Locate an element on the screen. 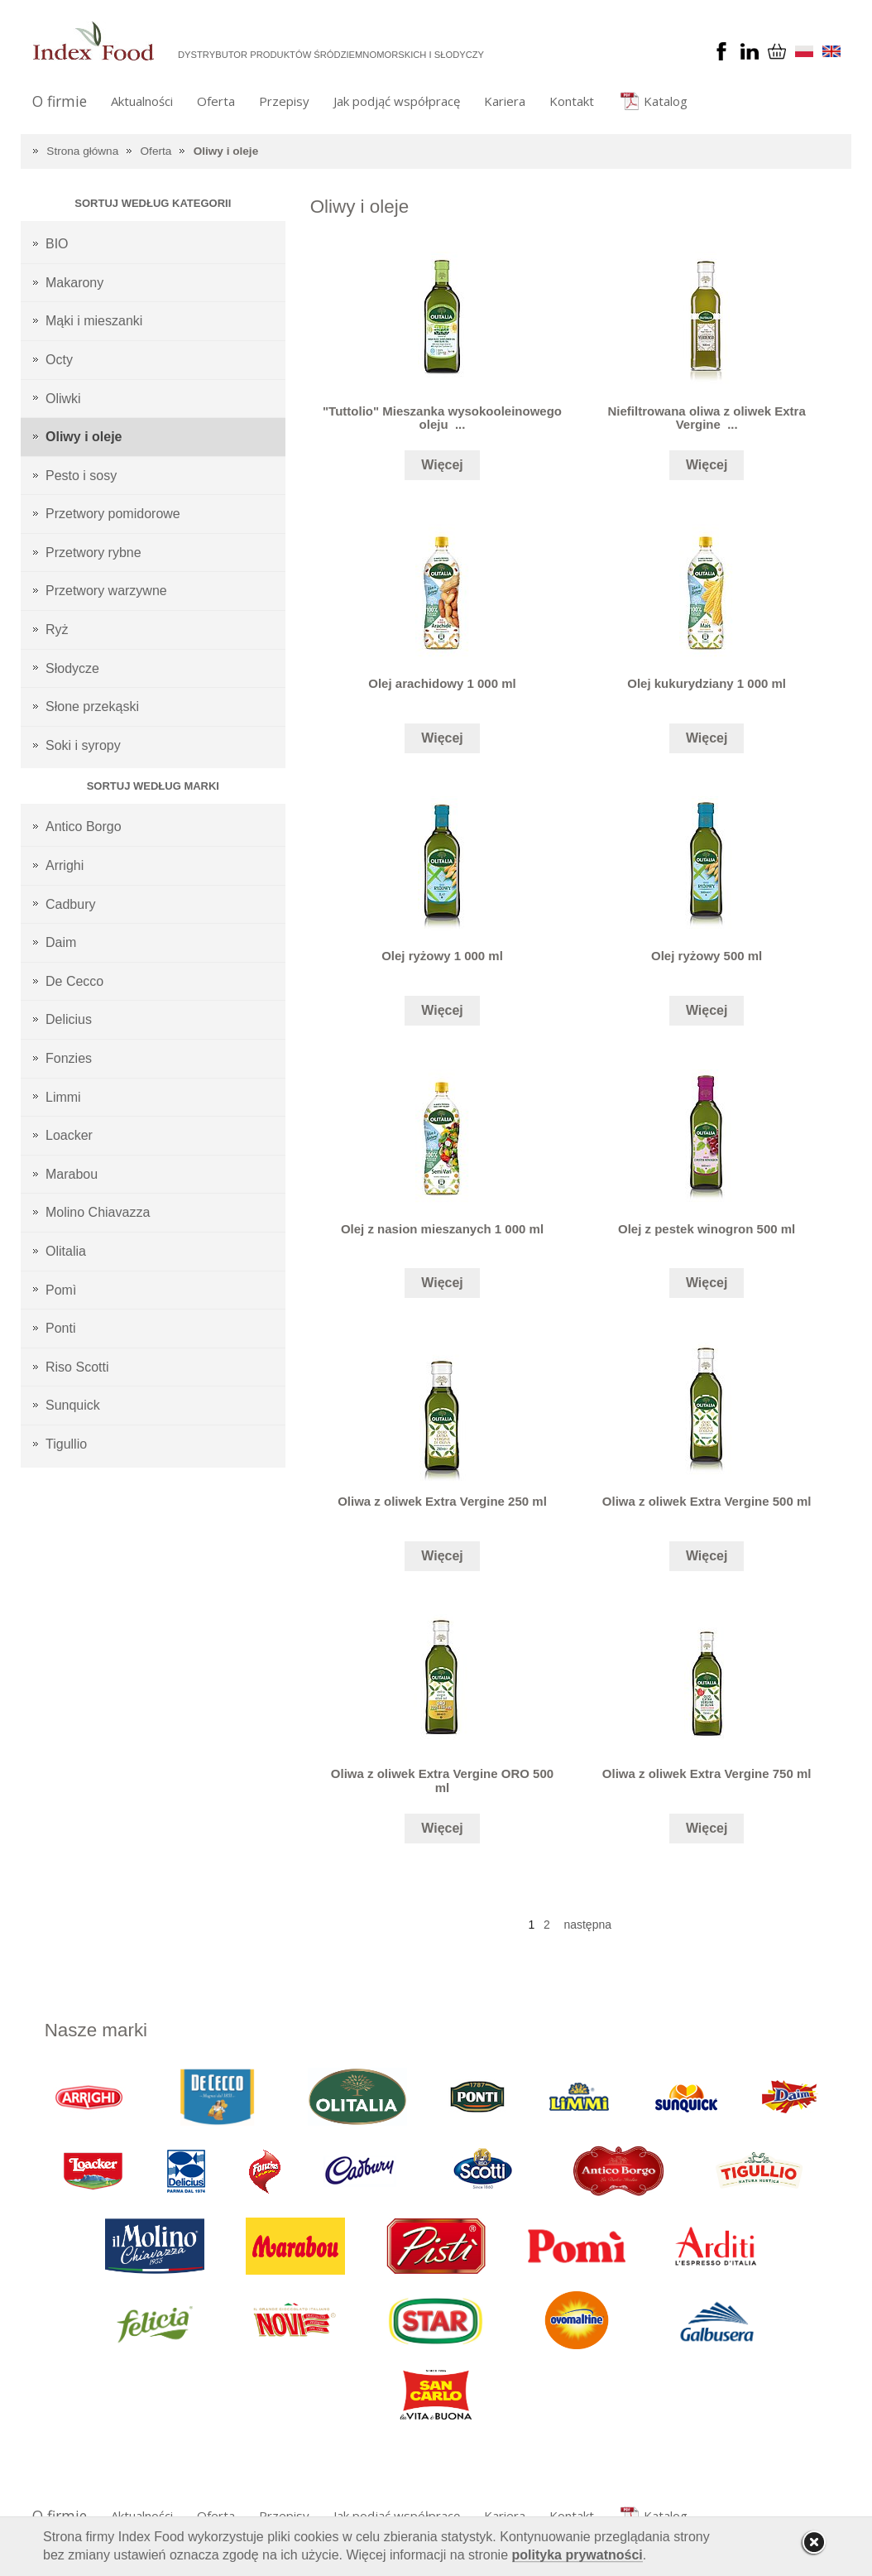 Image resolution: width=872 pixels, height=2576 pixels. Katalog is located at coordinates (666, 101).